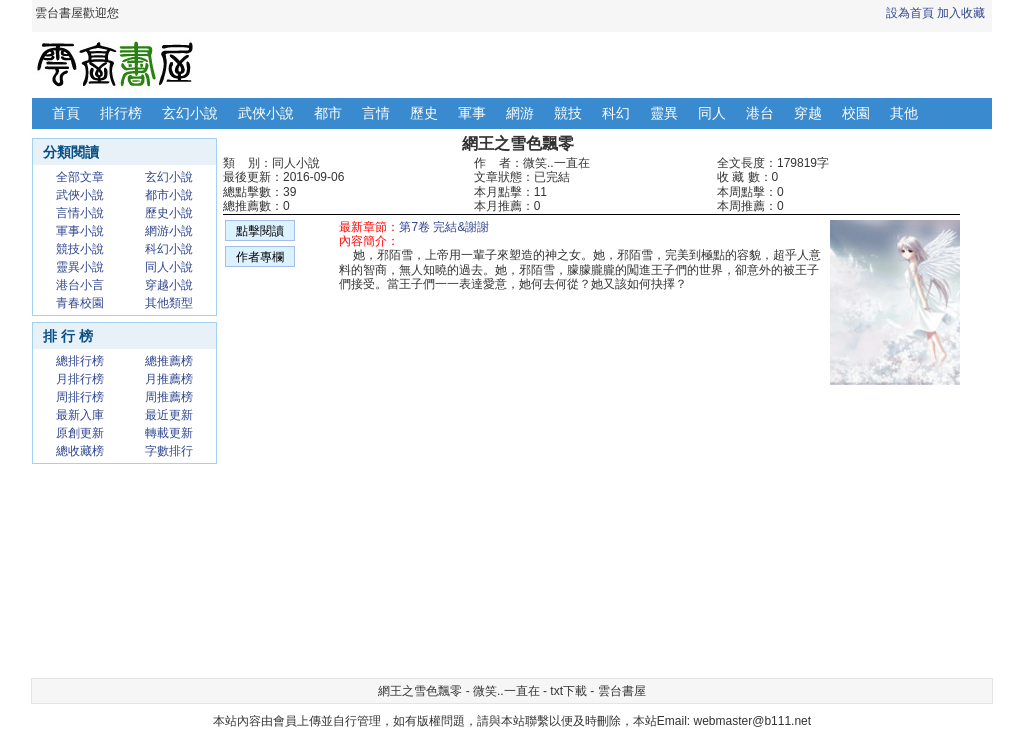  Describe the element at coordinates (169, 195) in the screenshot. I see `都市小說` at that location.